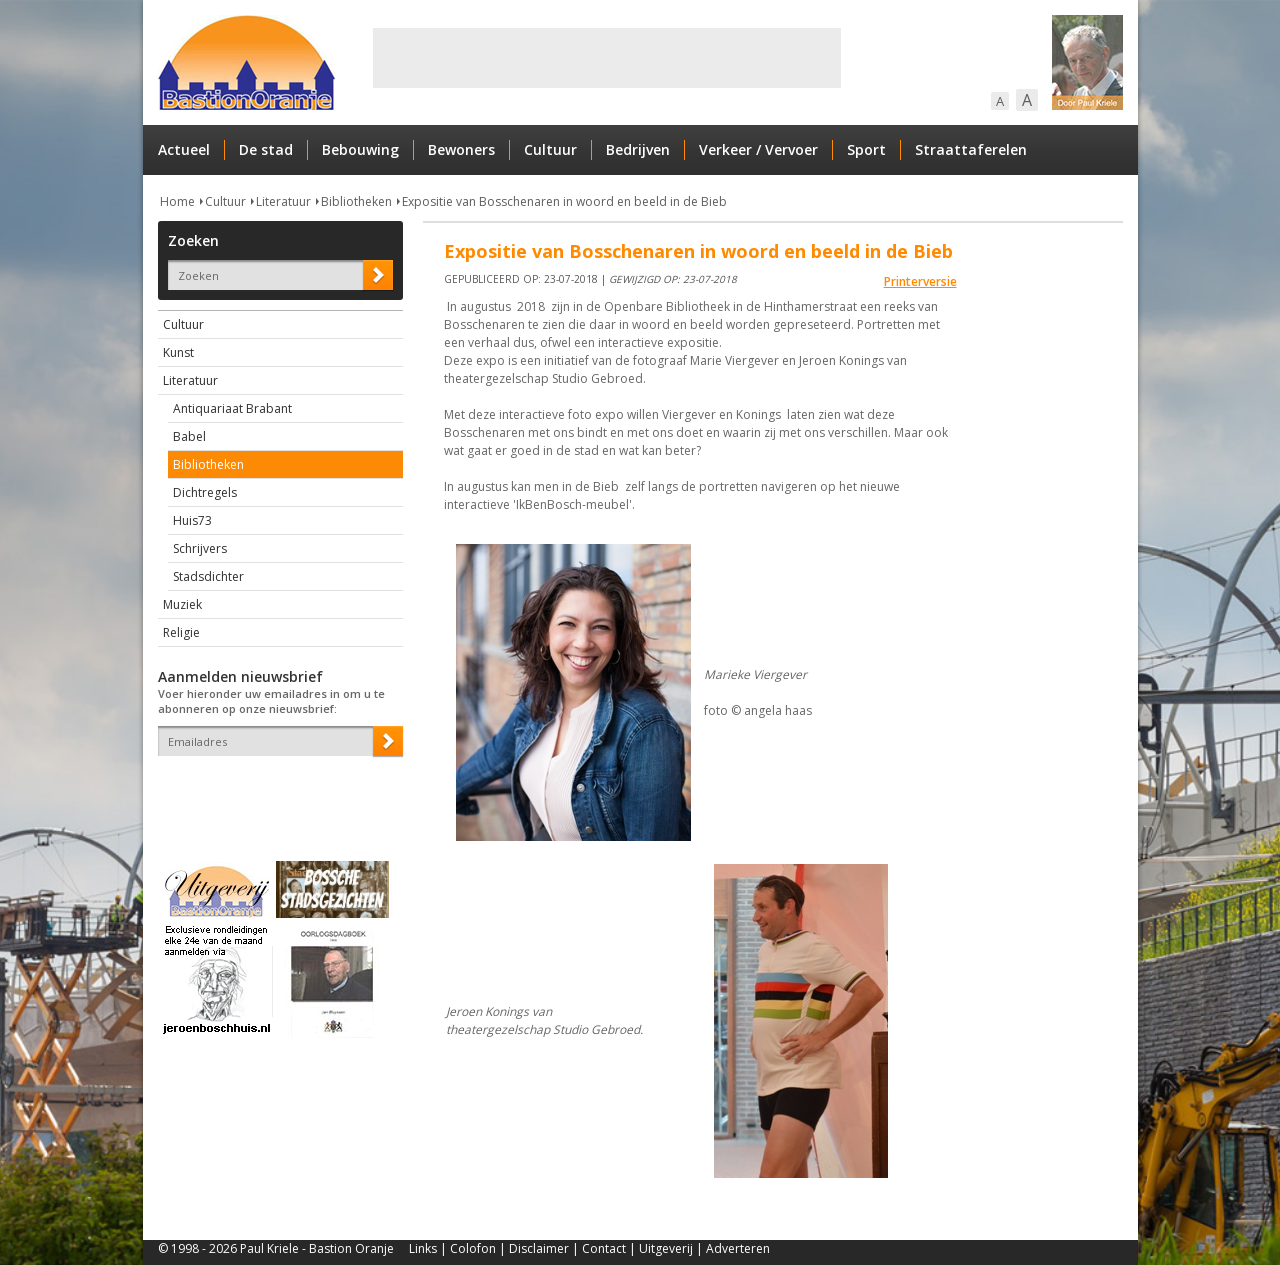 This screenshot has height=1265, width=1280. What do you see at coordinates (564, 201) in the screenshot?
I see `Expositie van Bosschenaren in woord en beeld in de Bieb` at bounding box center [564, 201].